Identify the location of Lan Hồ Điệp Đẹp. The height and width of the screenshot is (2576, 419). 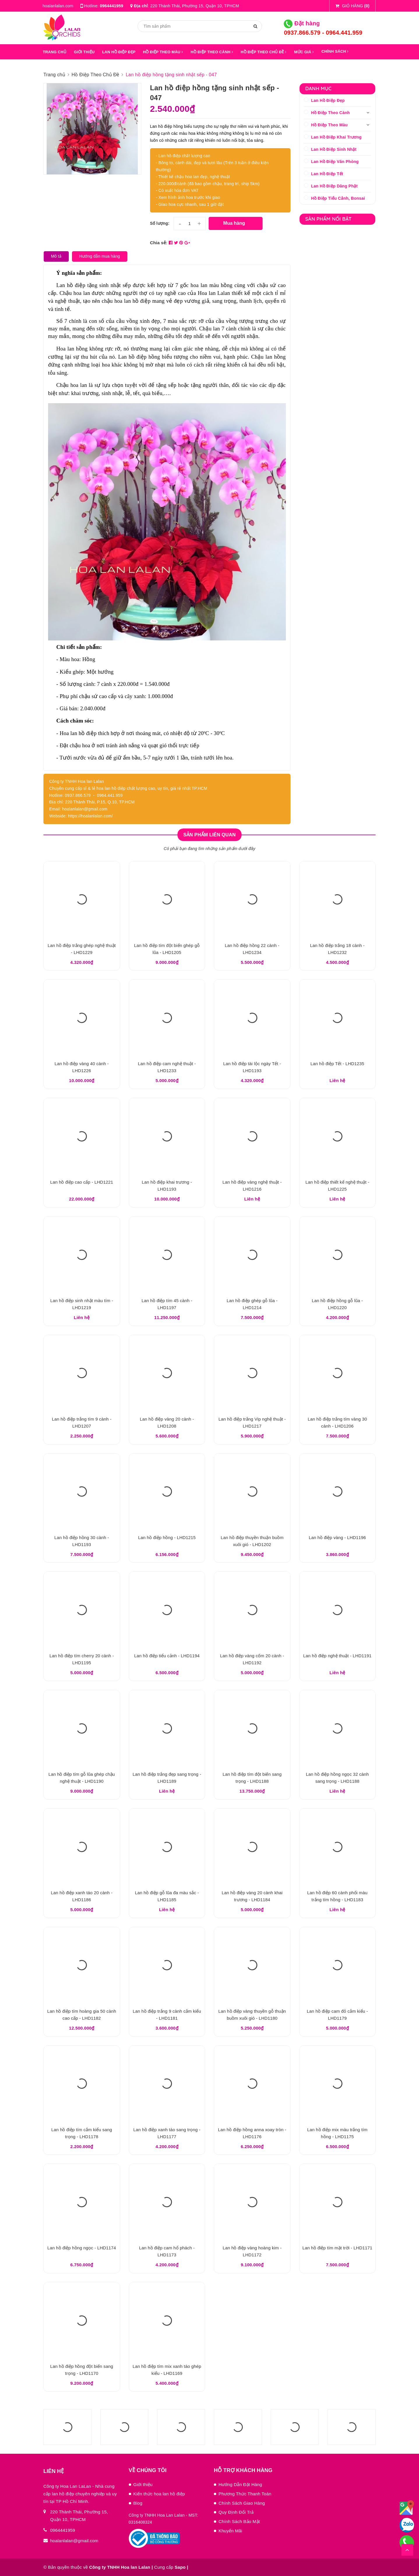
(328, 100).